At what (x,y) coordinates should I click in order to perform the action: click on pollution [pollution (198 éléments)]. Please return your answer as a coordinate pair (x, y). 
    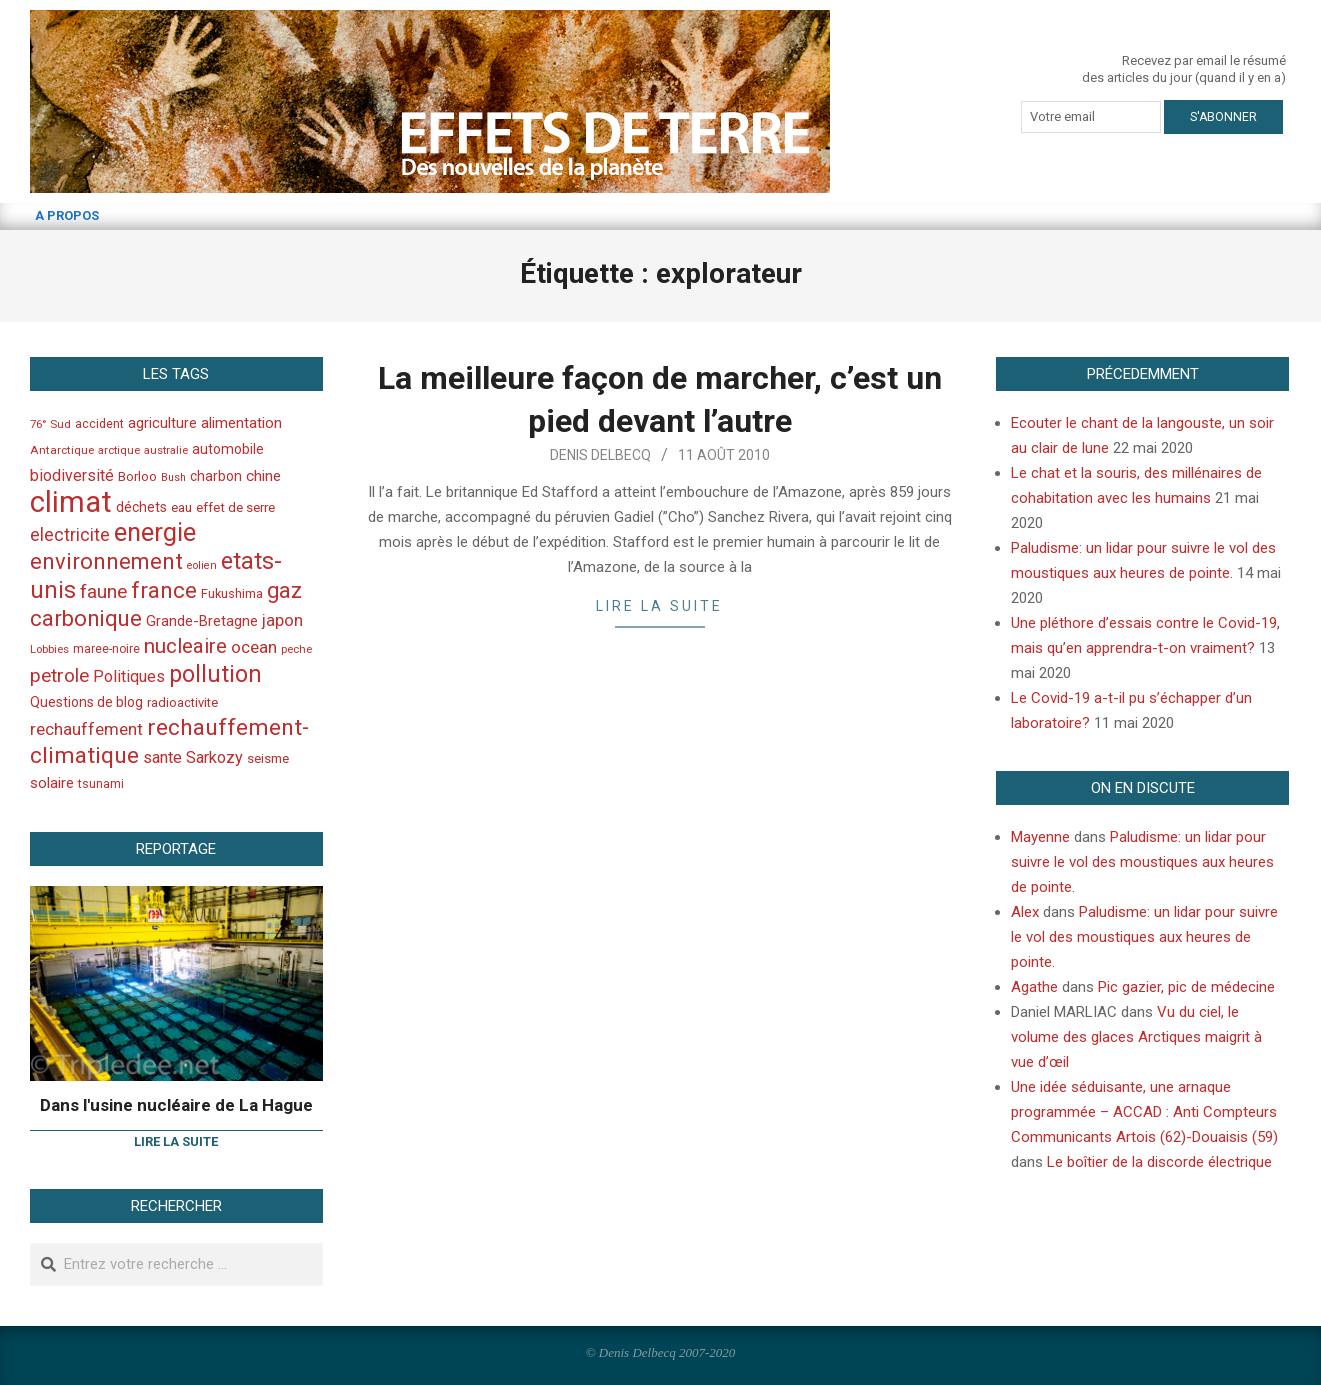
    Looking at the image, I should click on (215, 674).